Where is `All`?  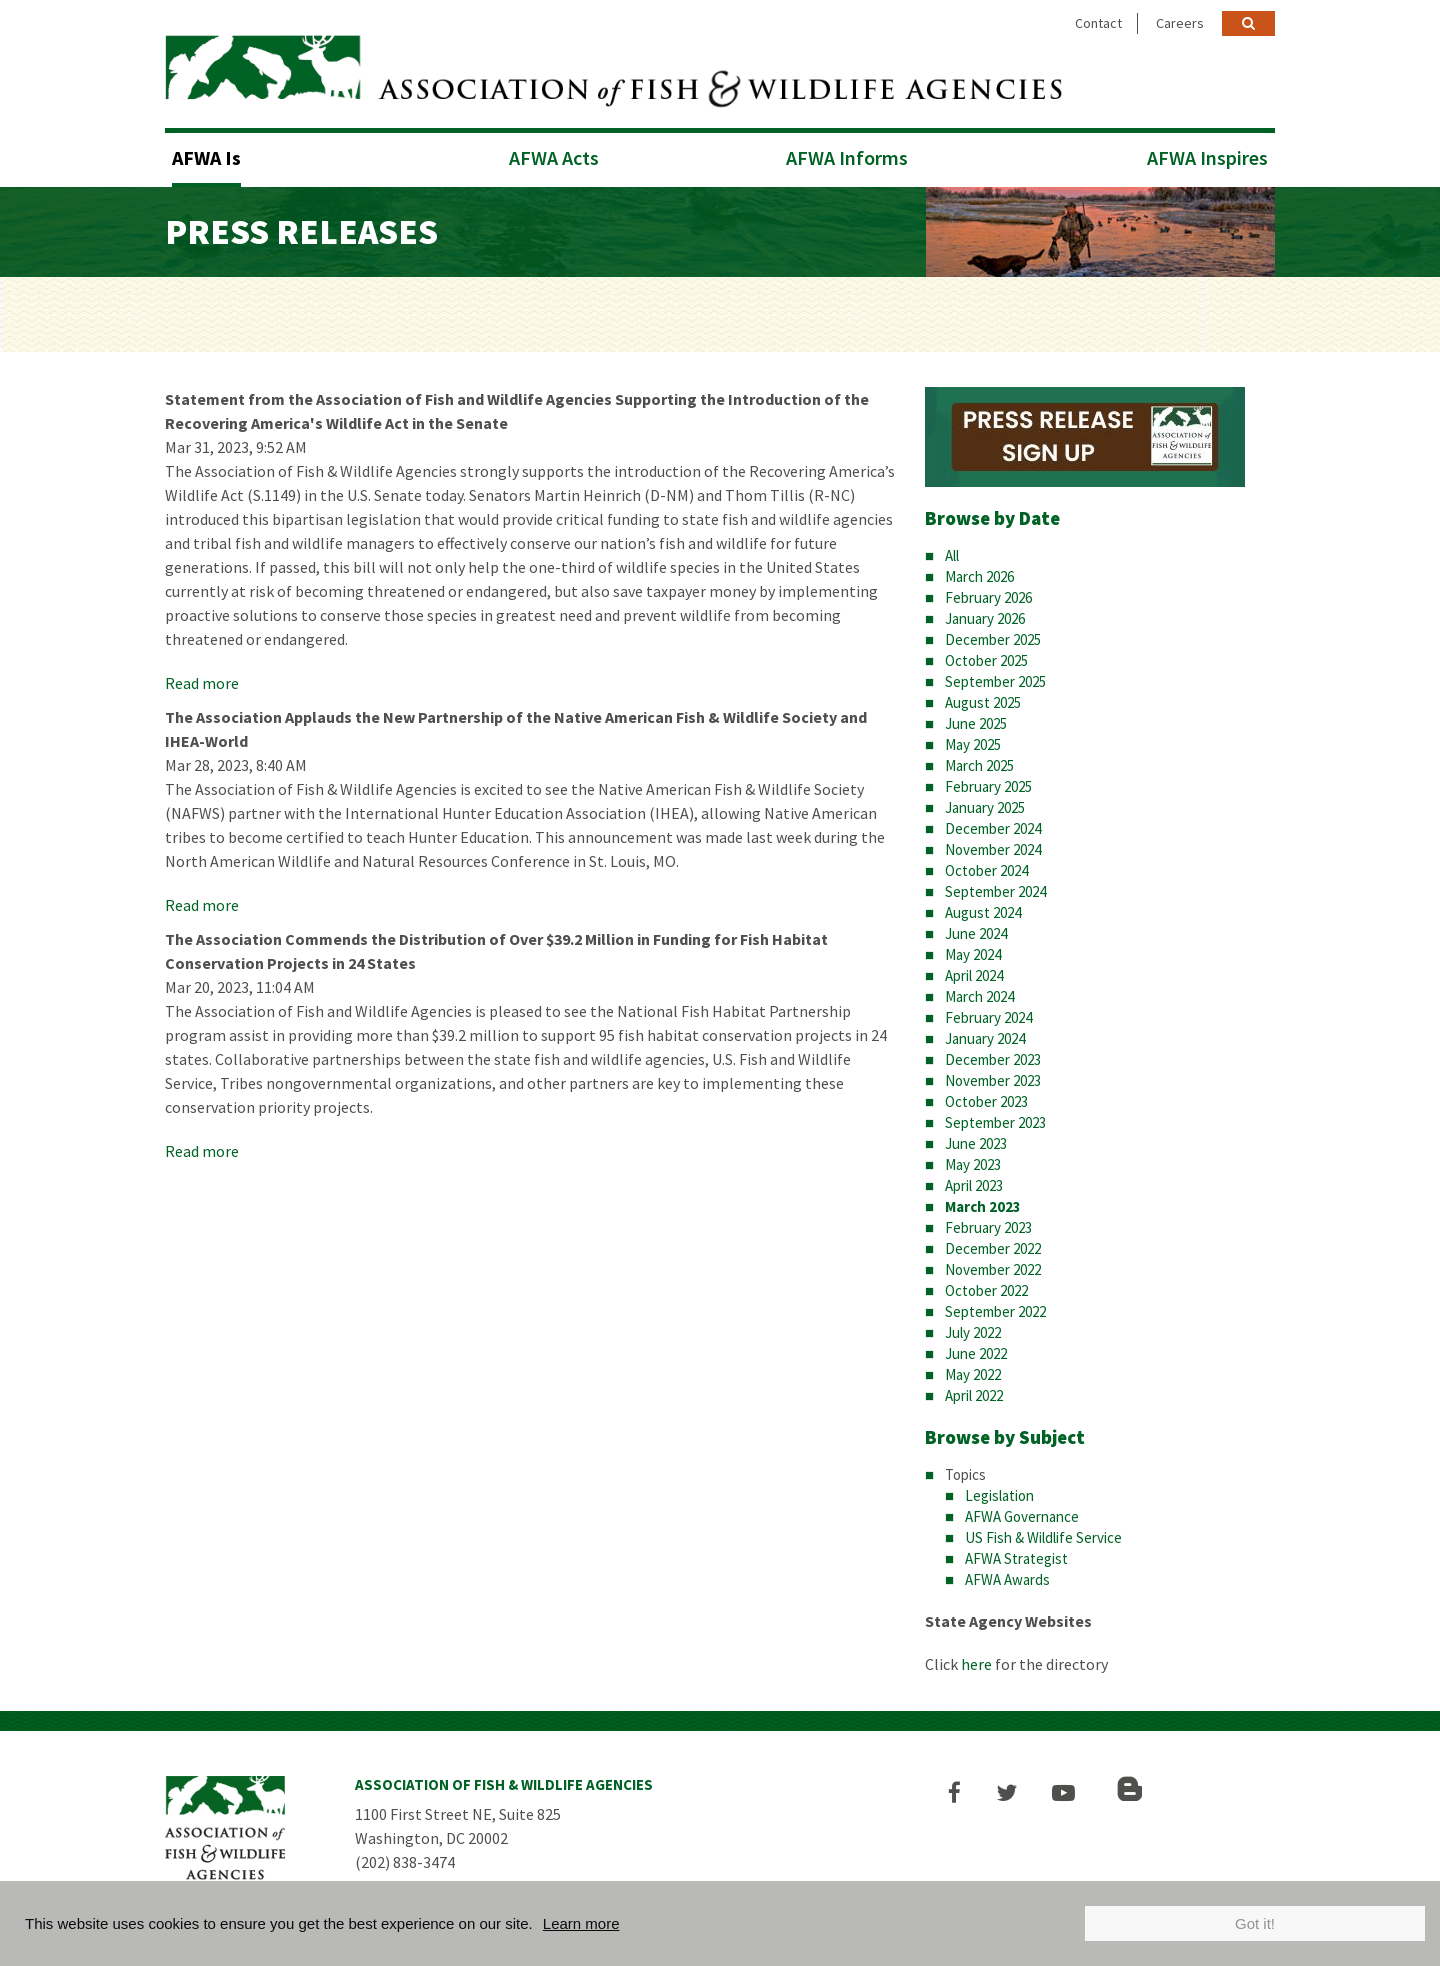 All is located at coordinates (952, 550).